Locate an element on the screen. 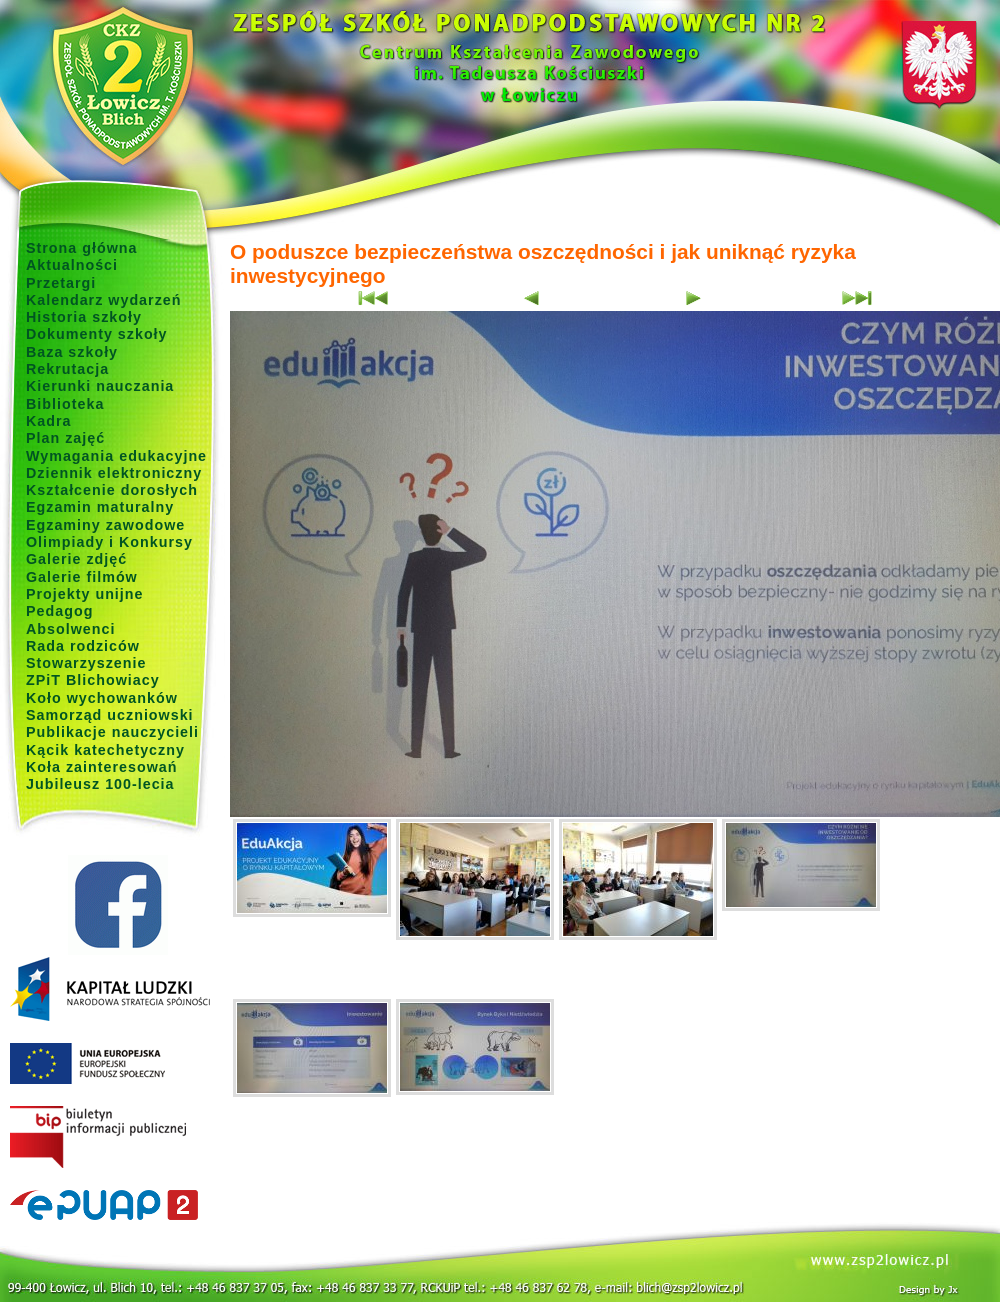  Historia szkoły is located at coordinates (84, 317).